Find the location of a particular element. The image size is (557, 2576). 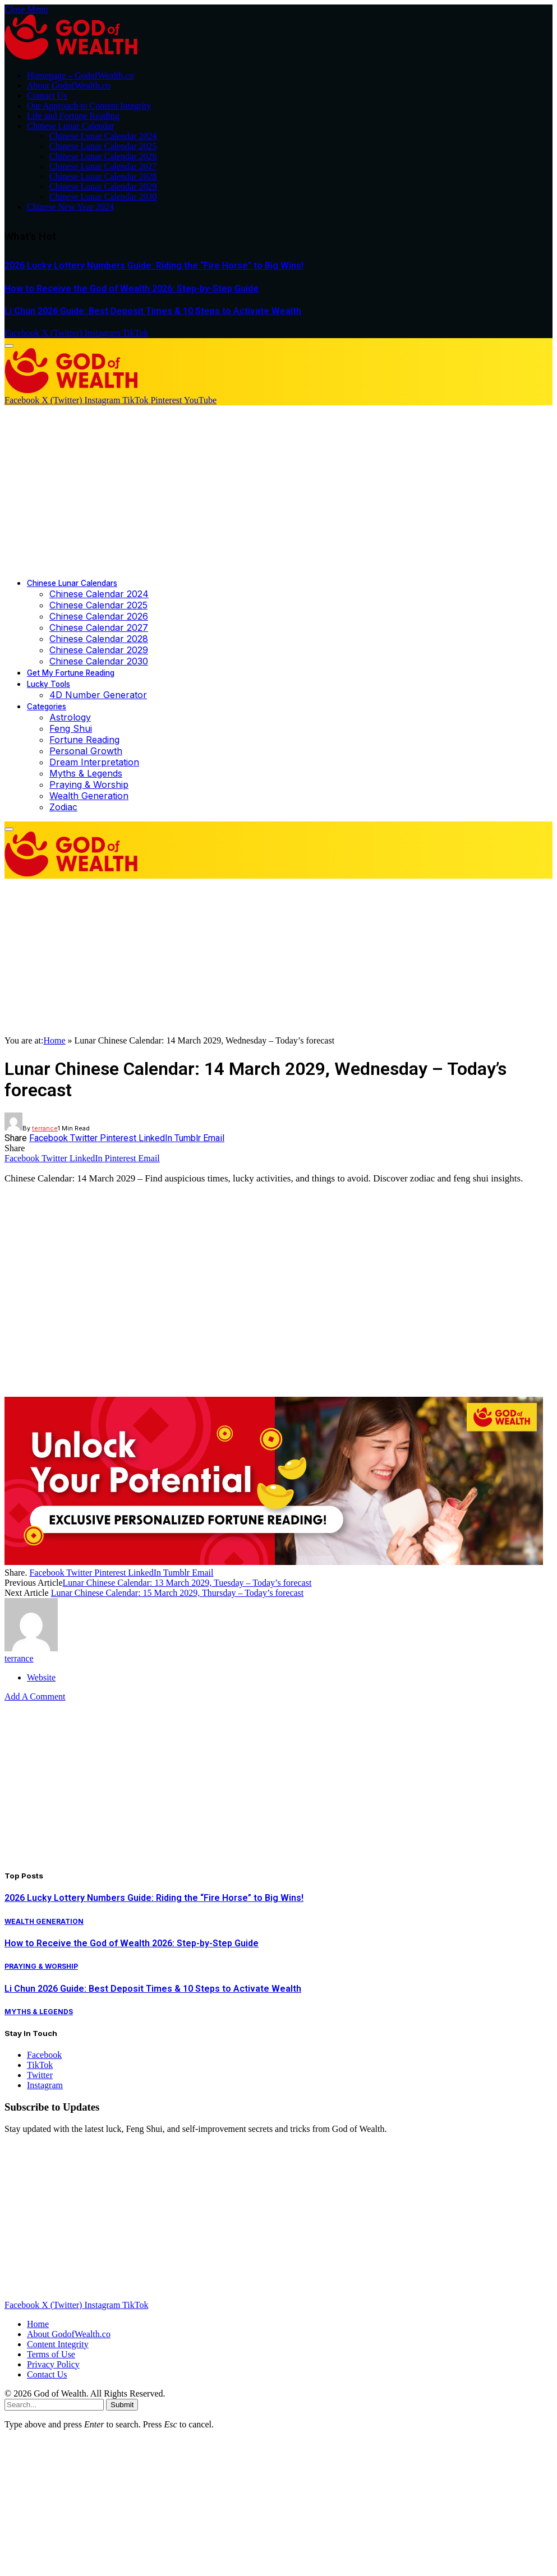

Chinese Lunar Calendar 2026 is located at coordinates (103, 156).